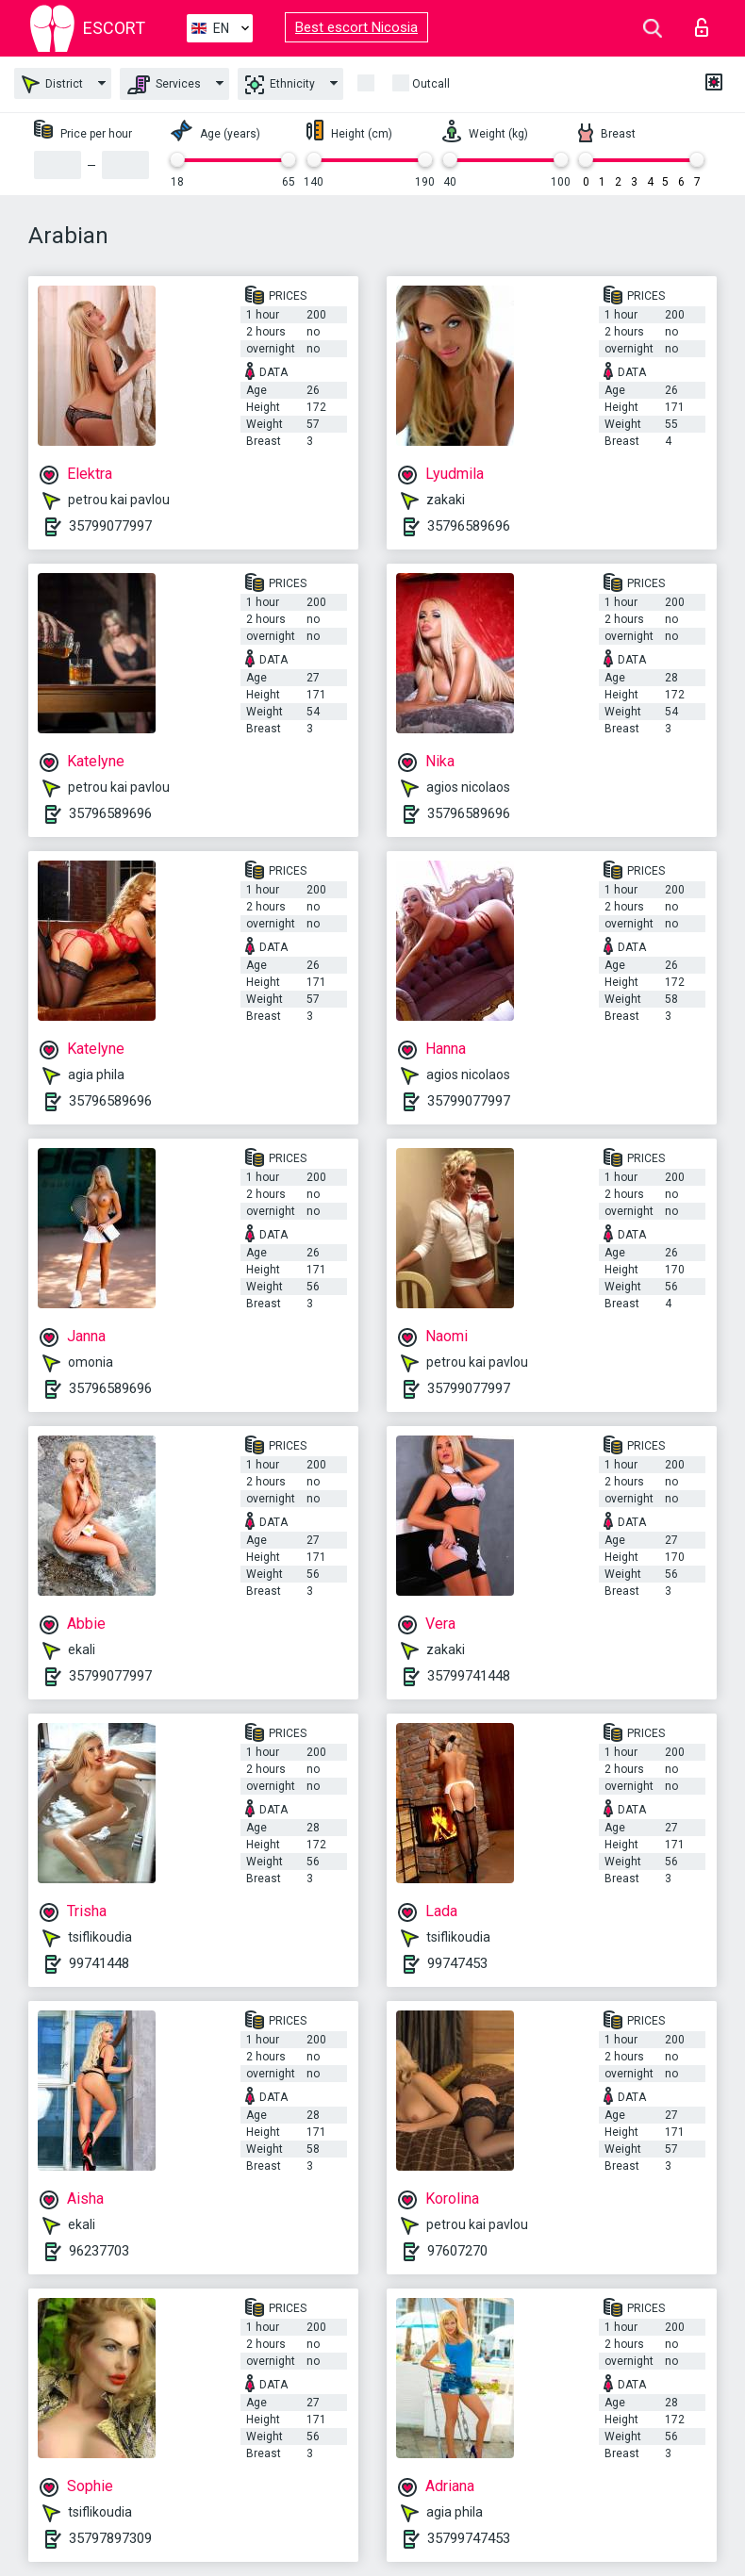 The width and height of the screenshot is (745, 2576). What do you see at coordinates (468, 525) in the screenshot?
I see `35796589696` at bounding box center [468, 525].